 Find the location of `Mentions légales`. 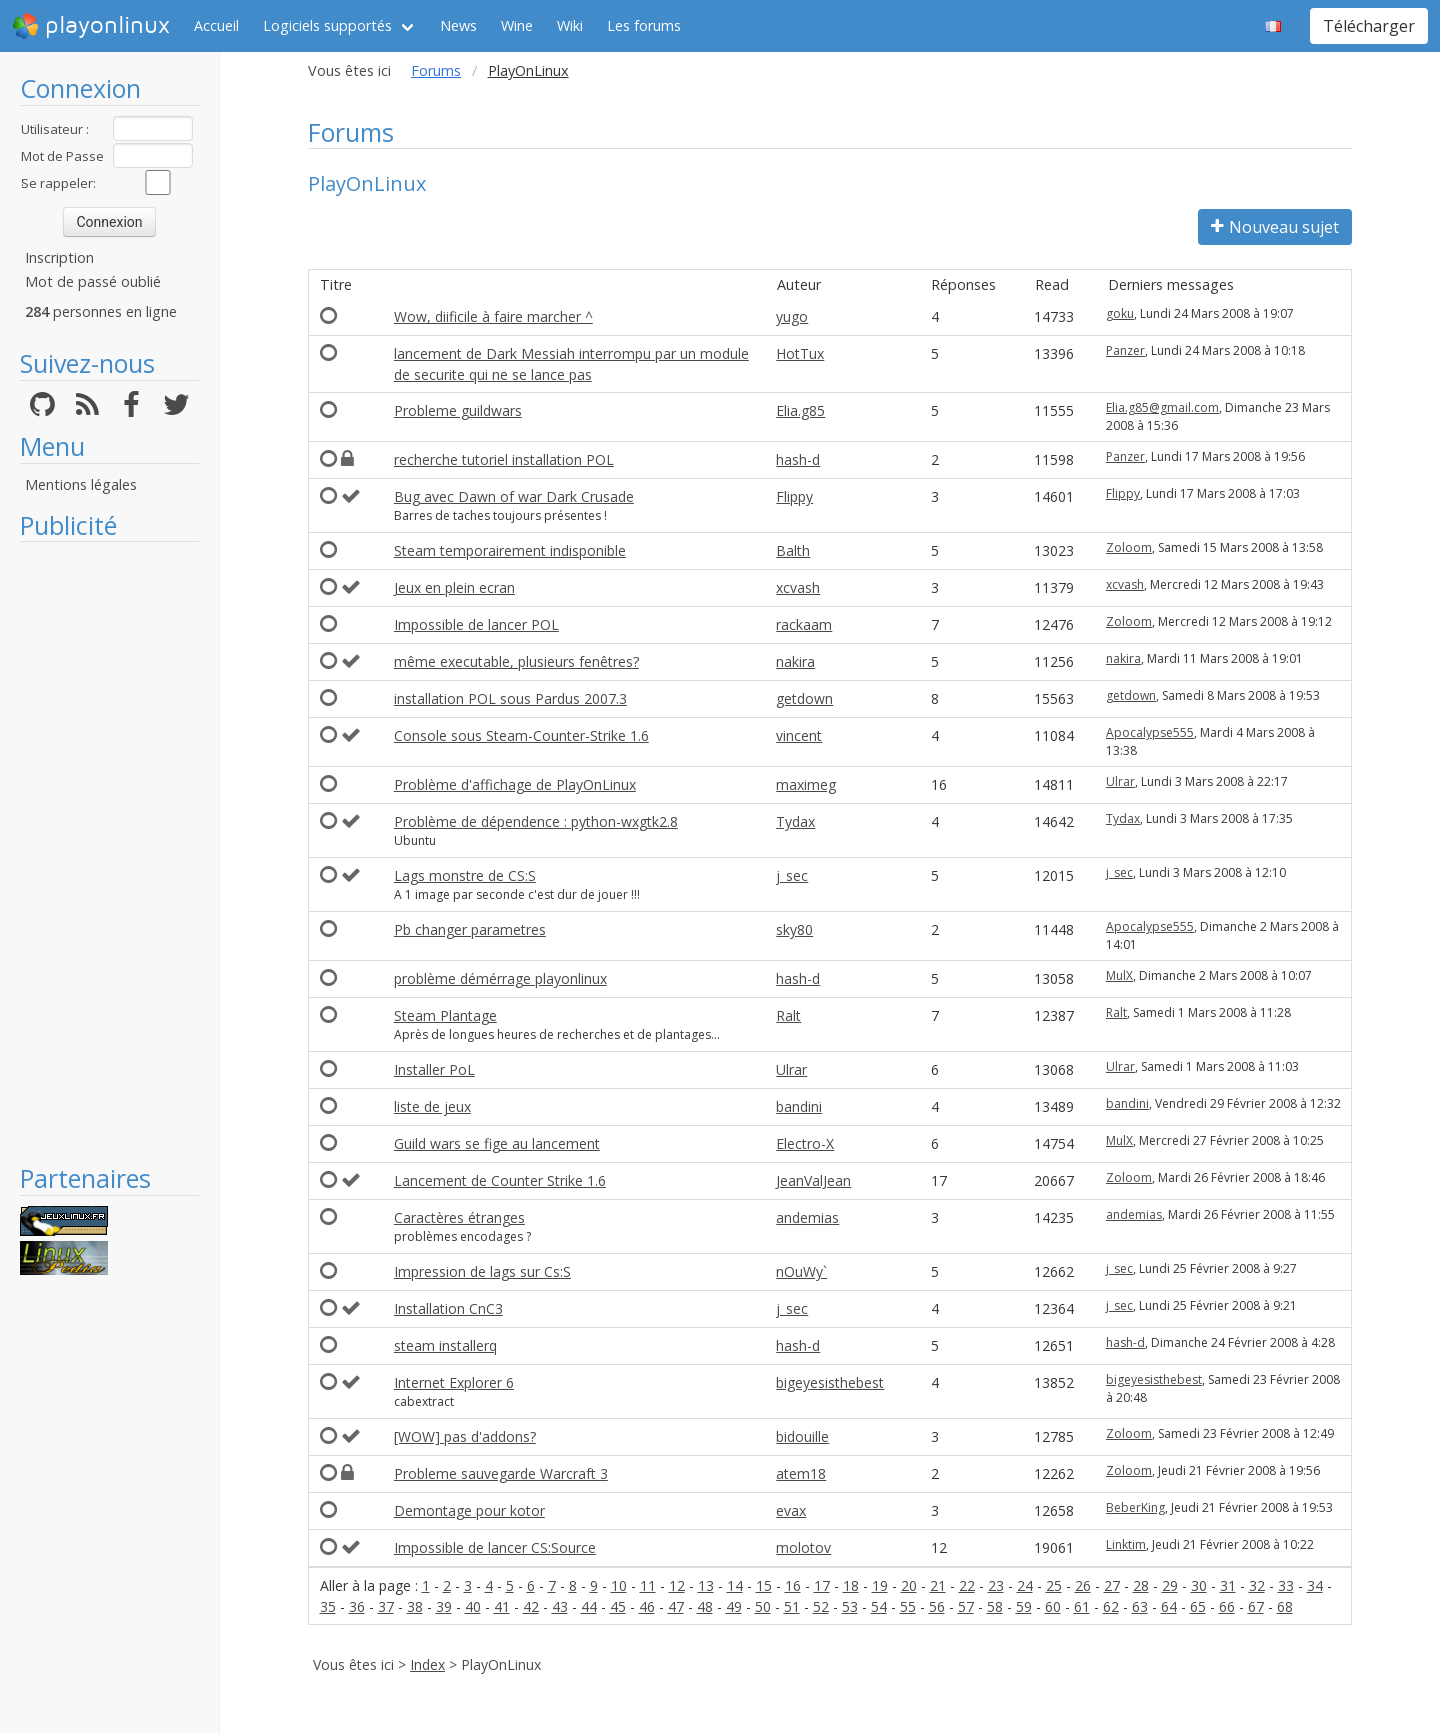

Mentions légales is located at coordinates (81, 484).